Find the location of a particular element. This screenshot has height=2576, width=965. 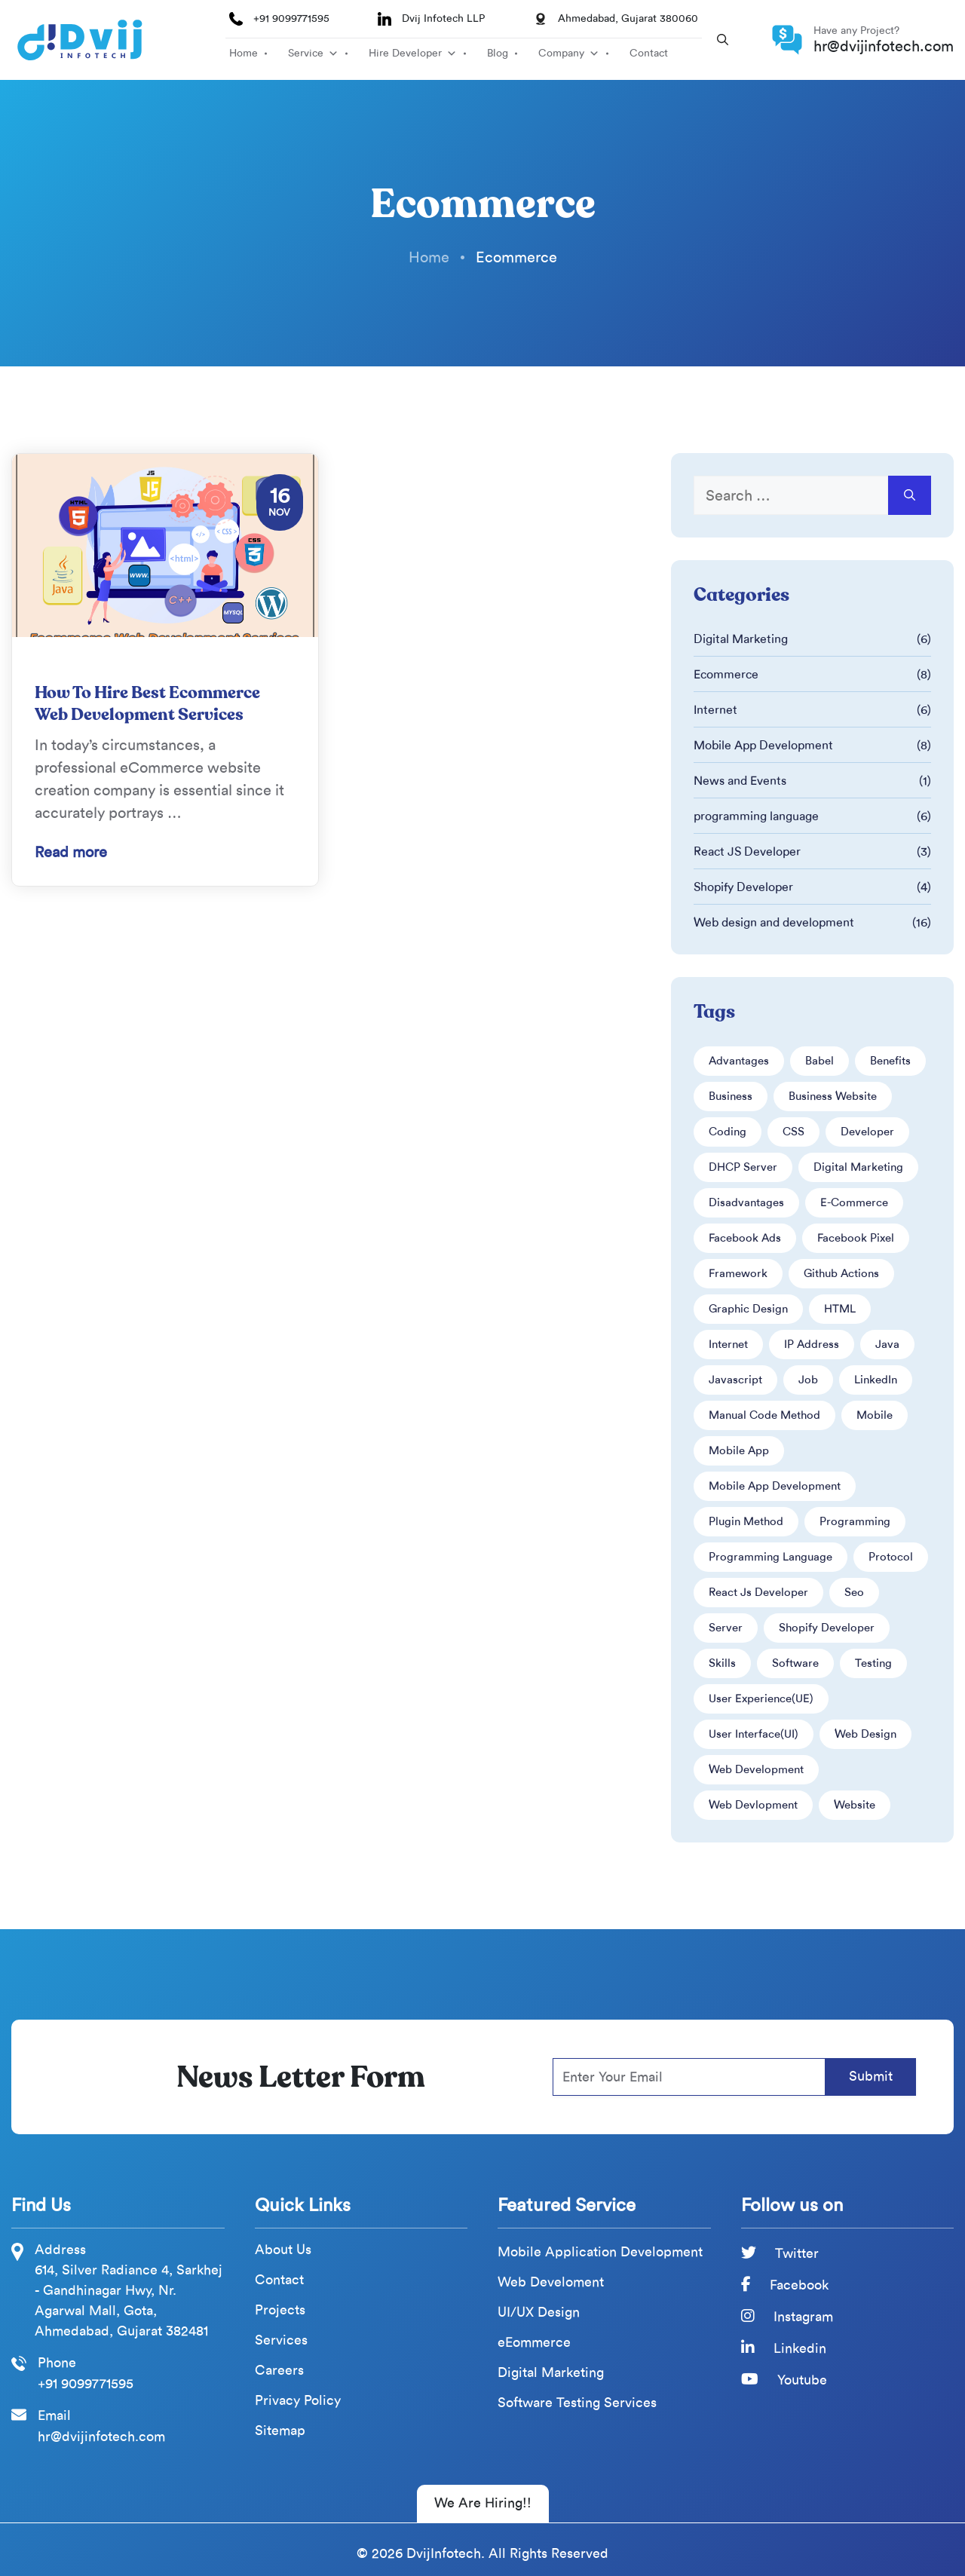

Mobile app [Mobile app (2 items)] is located at coordinates (739, 1450).